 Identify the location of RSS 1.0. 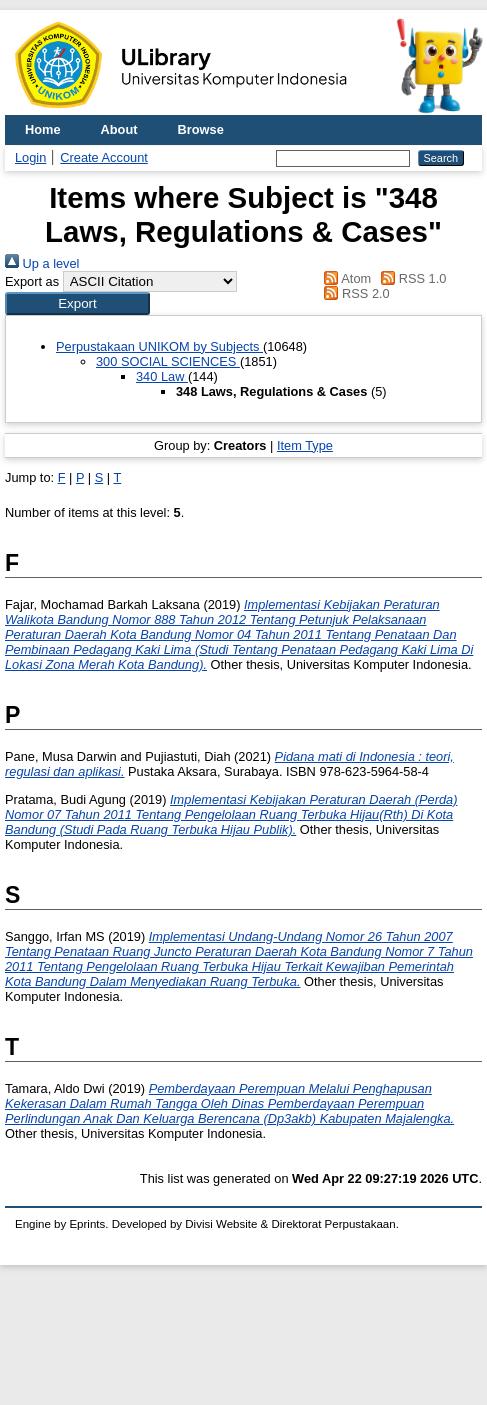
(411, 278).